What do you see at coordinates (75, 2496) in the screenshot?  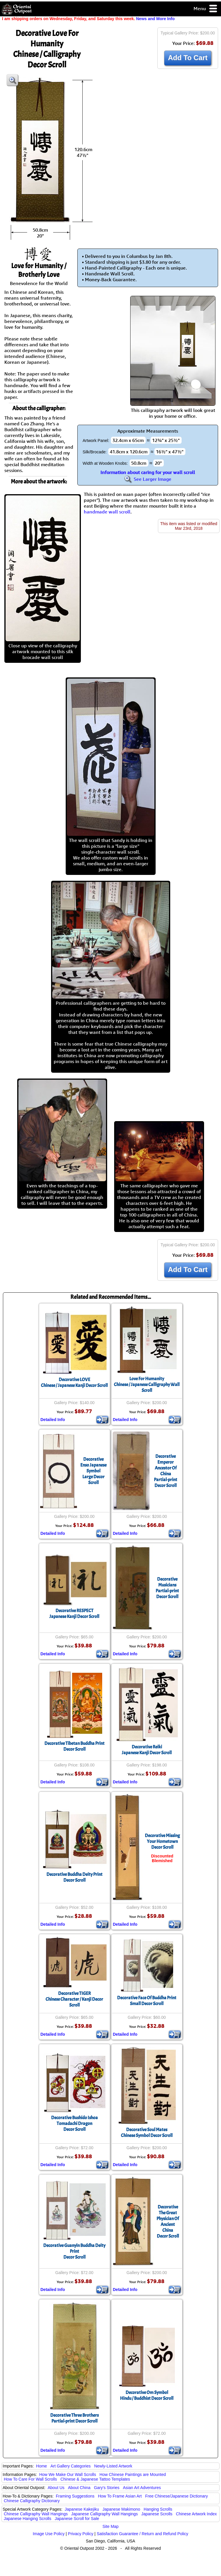 I see `Framing Suggestions` at bounding box center [75, 2496].